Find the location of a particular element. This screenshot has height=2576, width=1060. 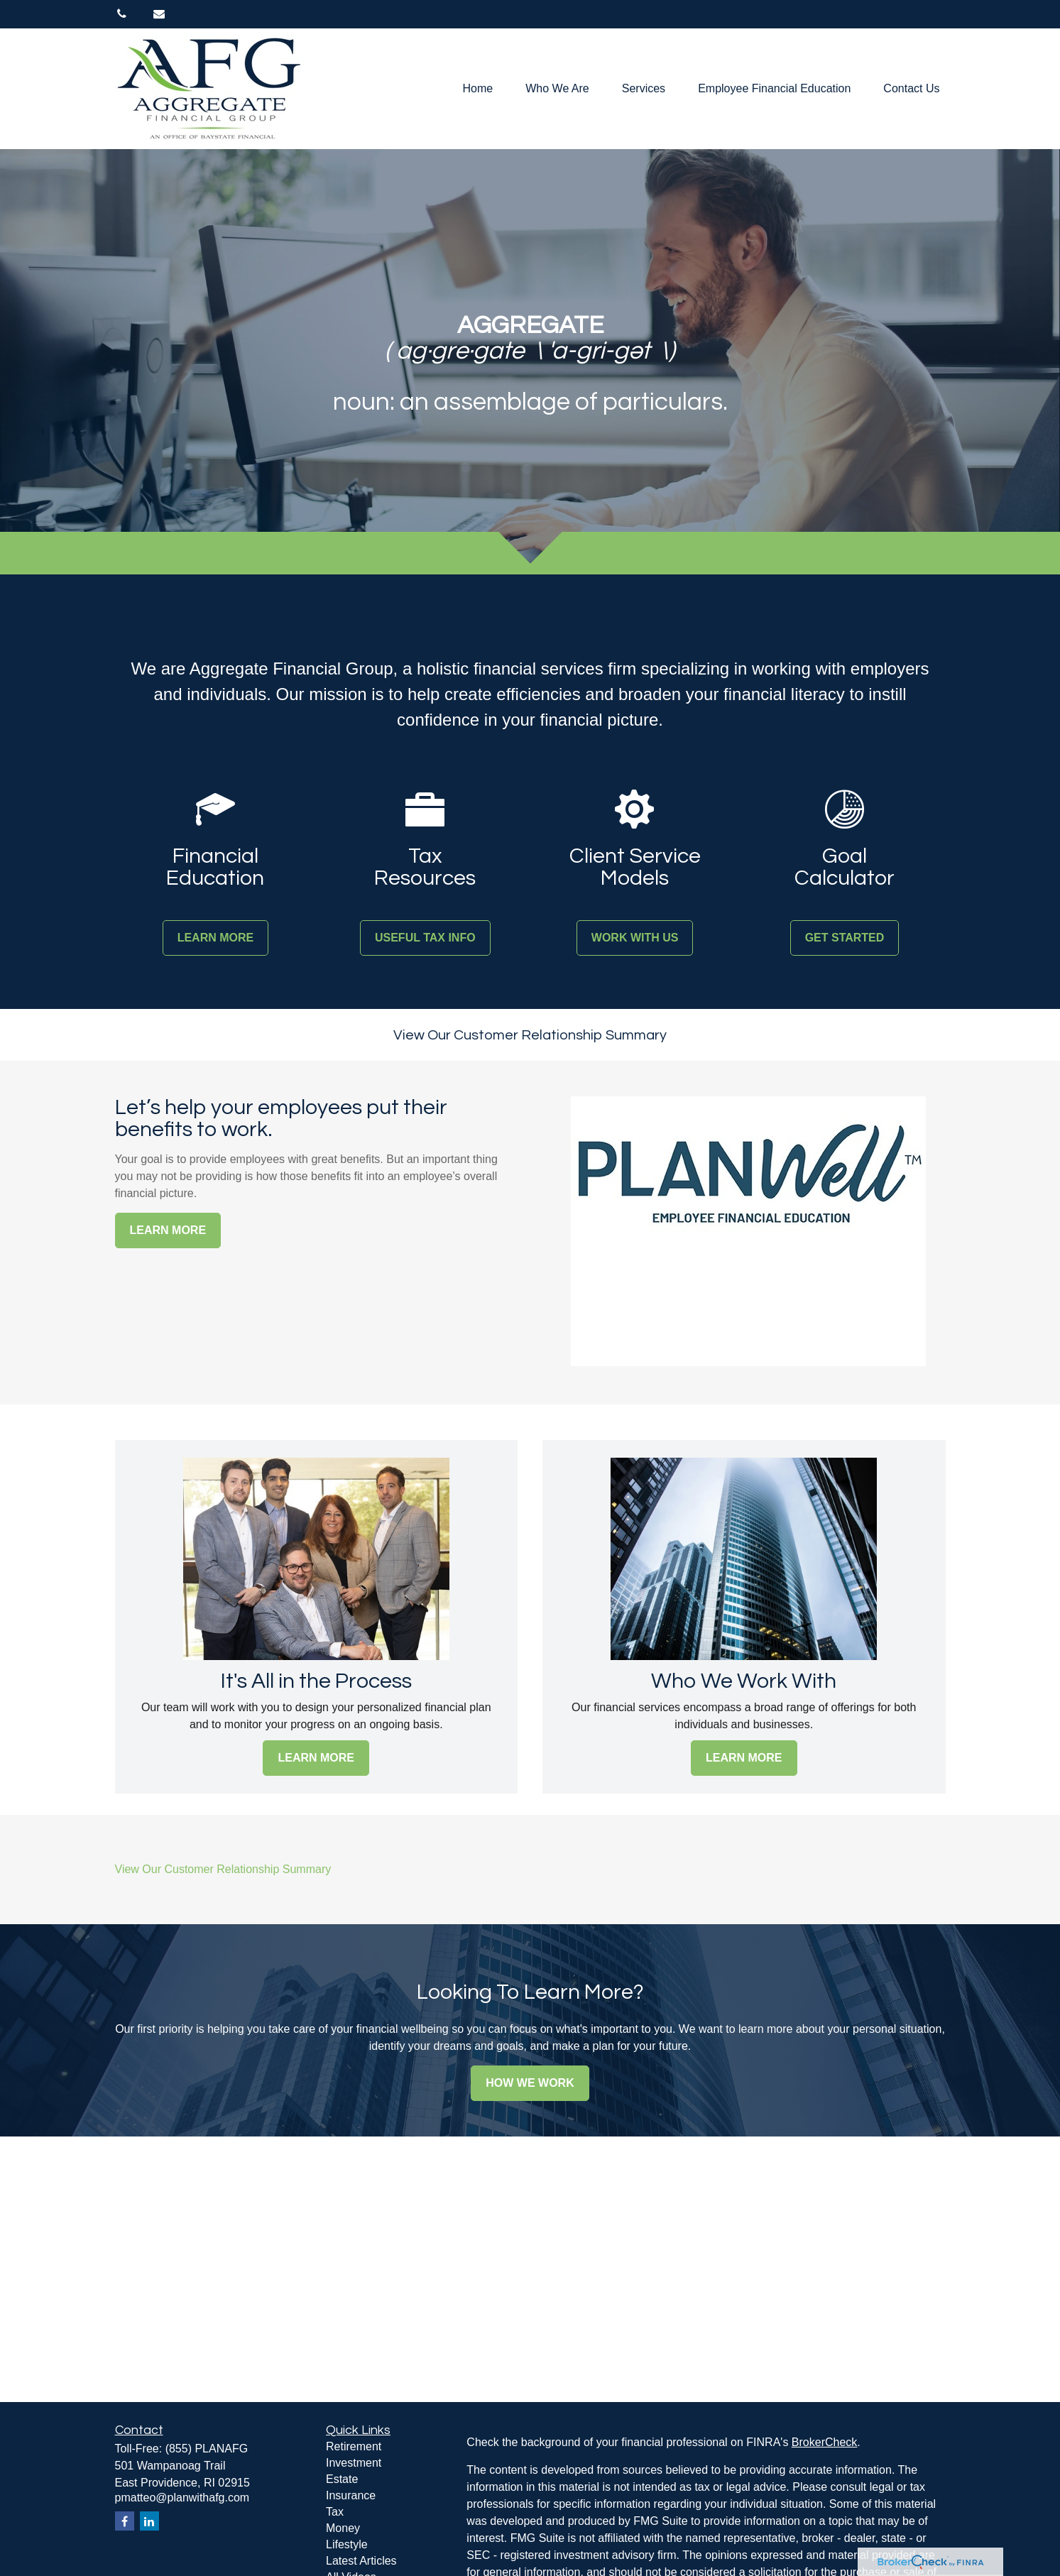

Insurance is located at coordinates (351, 2495).